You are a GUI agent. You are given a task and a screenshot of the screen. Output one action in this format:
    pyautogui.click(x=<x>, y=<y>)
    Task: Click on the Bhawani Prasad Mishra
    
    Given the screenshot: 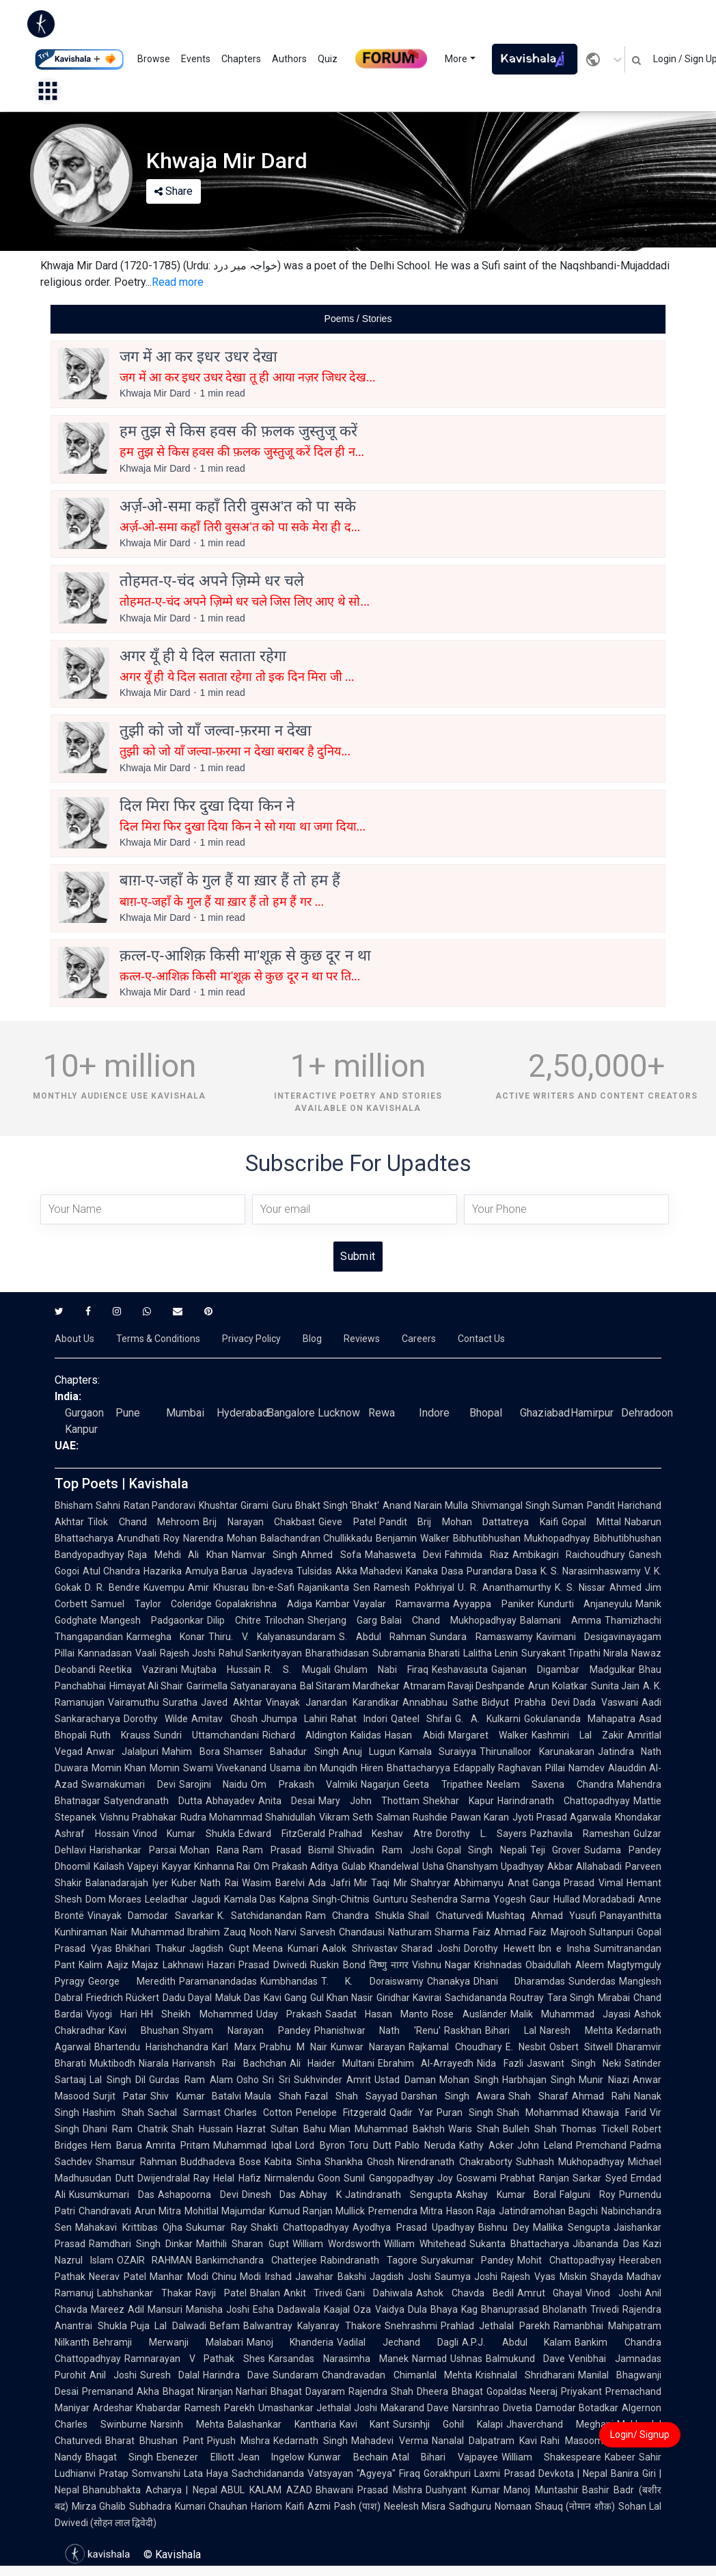 What is the action you would take?
    pyautogui.click(x=369, y=2489)
    